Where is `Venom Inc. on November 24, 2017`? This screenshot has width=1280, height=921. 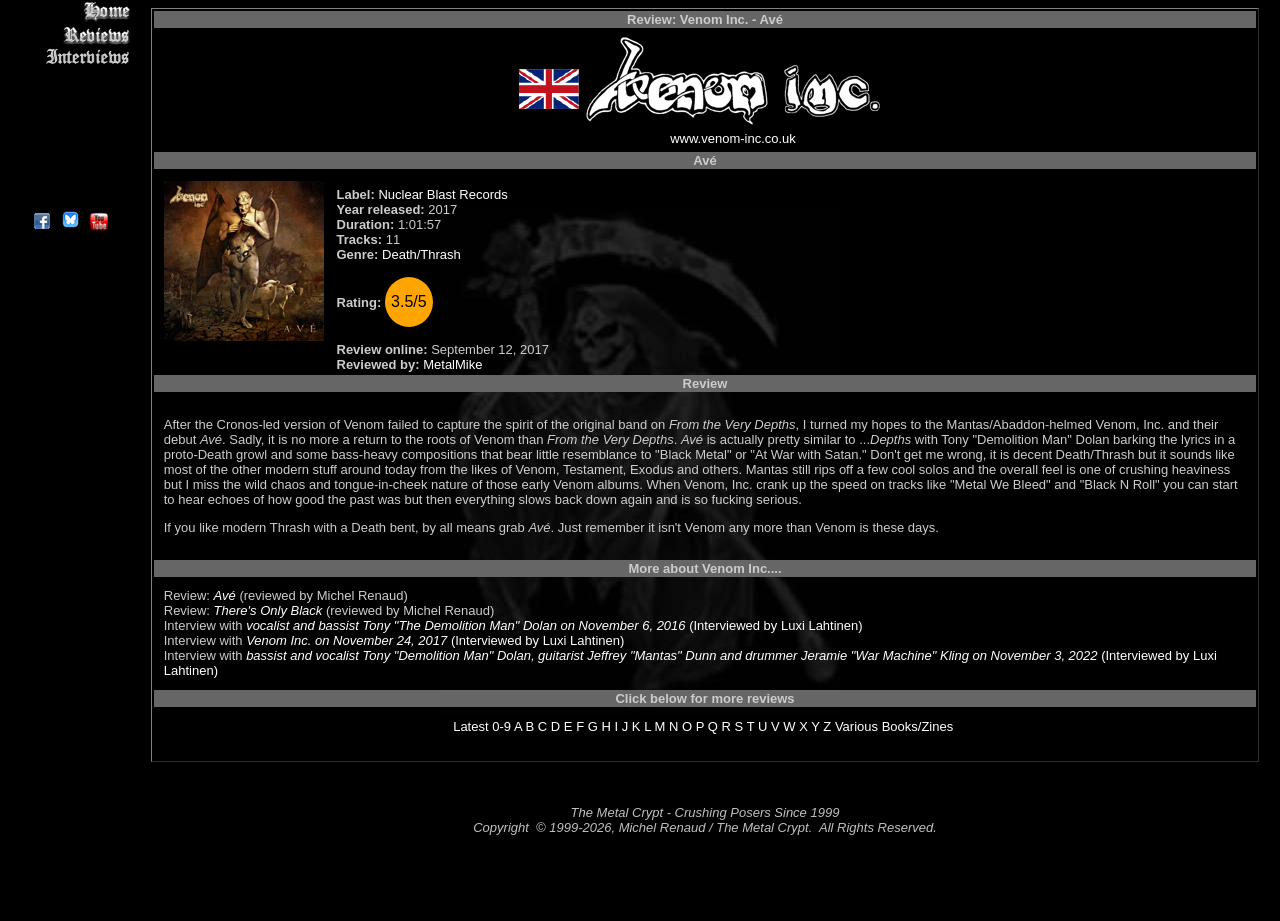 Venom Inc. on November 24, 2017 is located at coordinates (346, 640).